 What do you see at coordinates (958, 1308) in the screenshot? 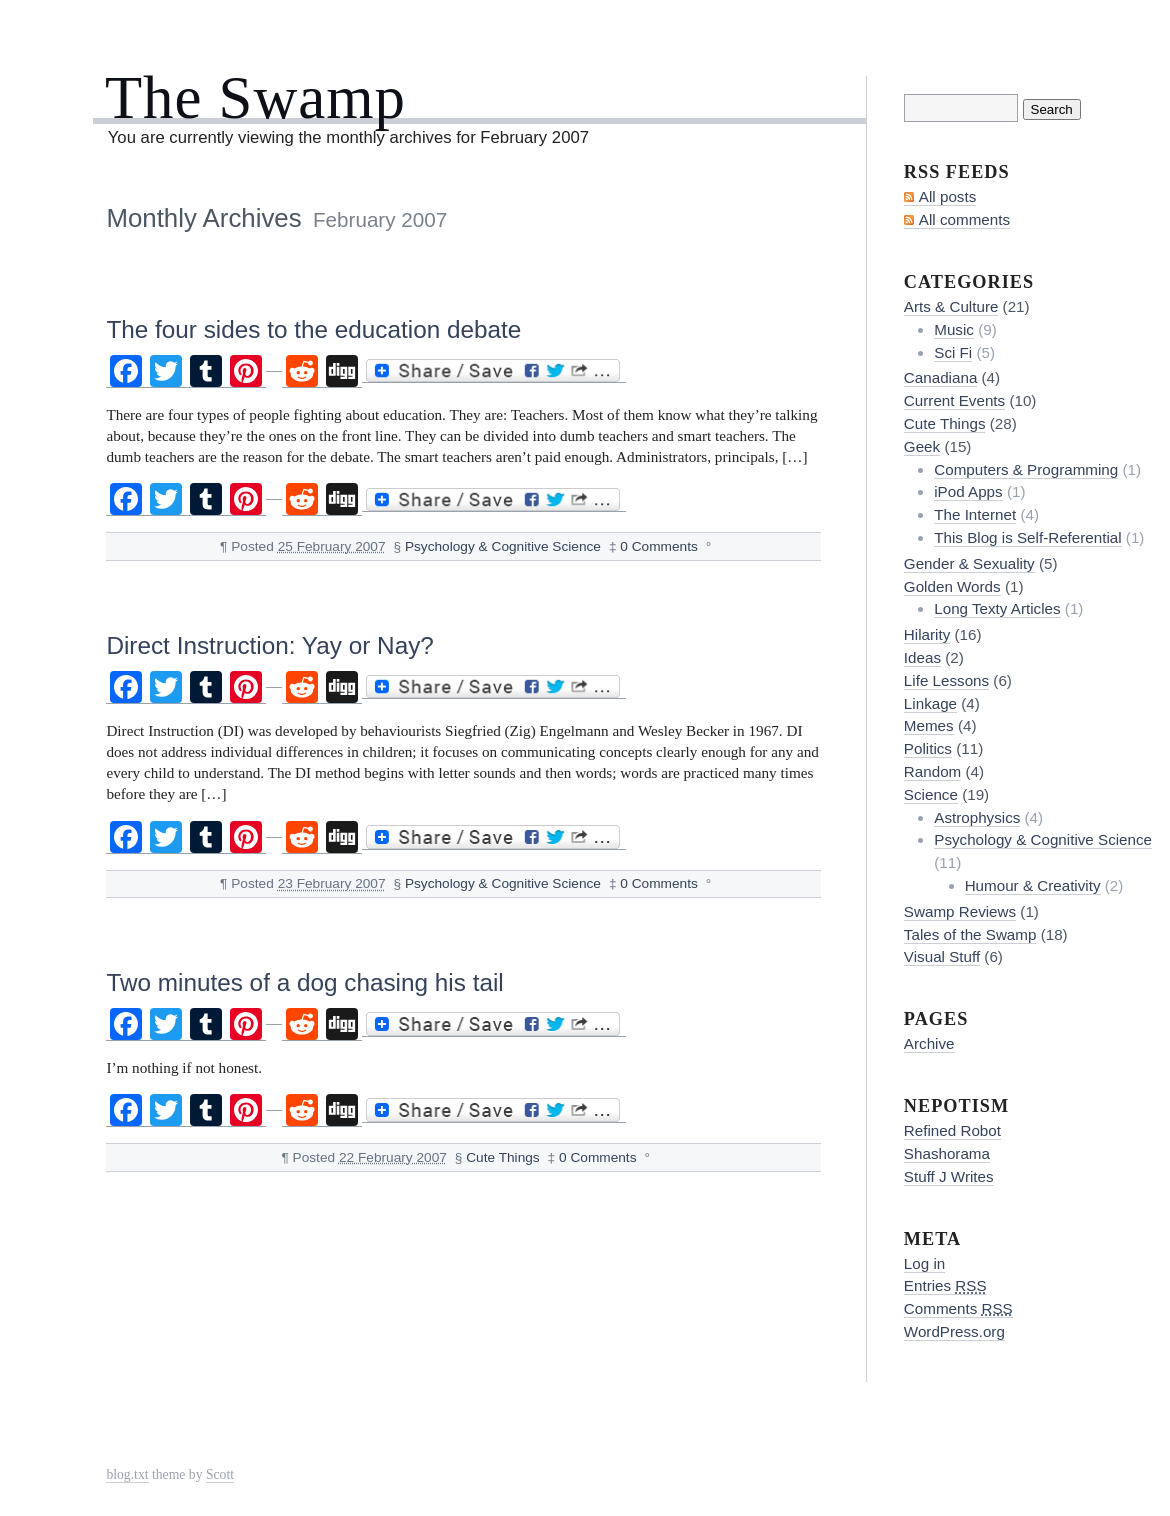
I see `Comments` at bounding box center [958, 1308].